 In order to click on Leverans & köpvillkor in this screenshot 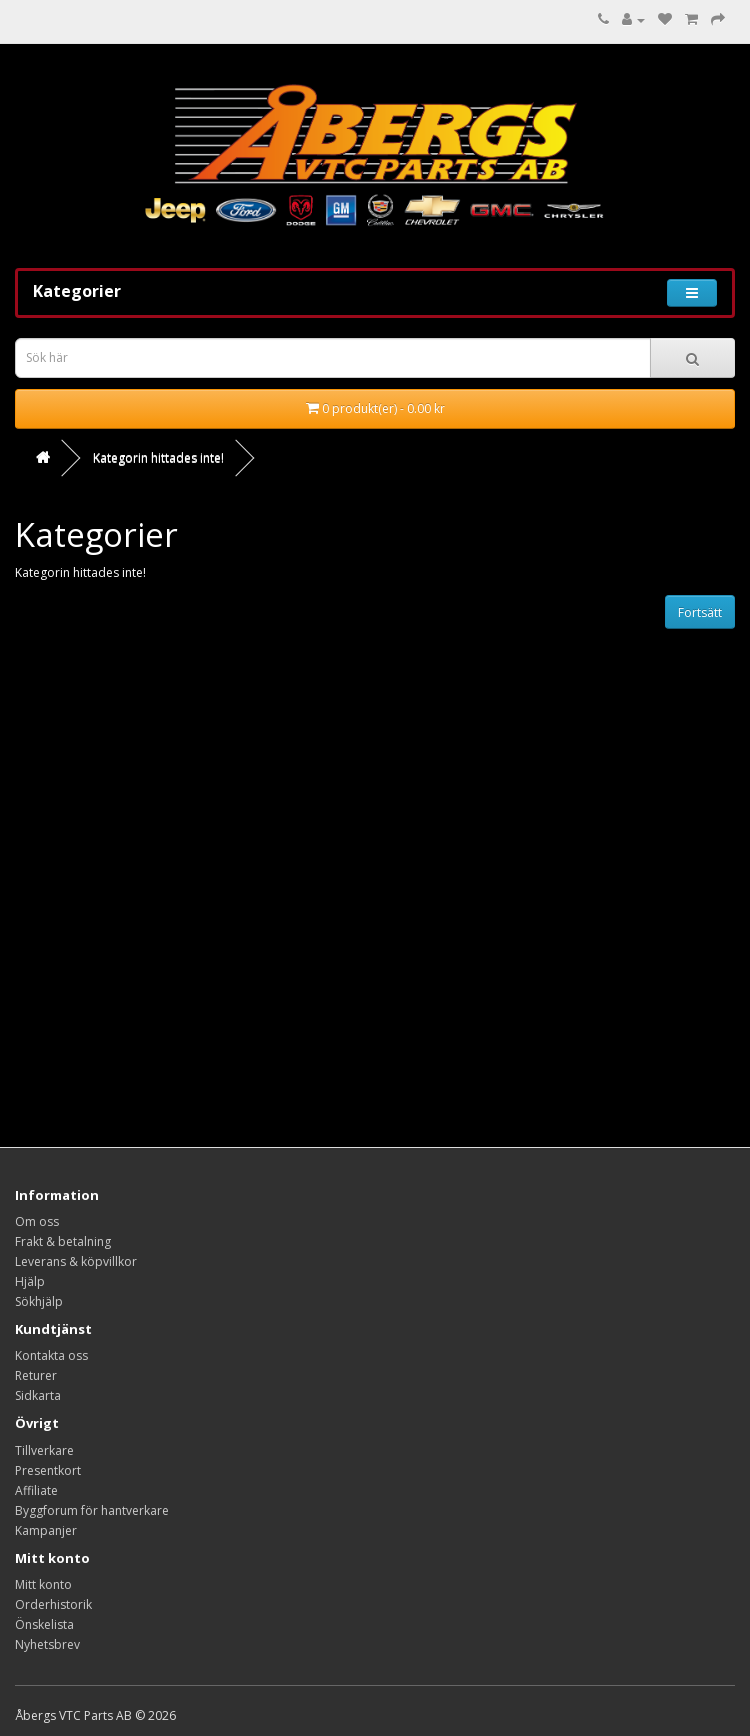, I will do `click(76, 1261)`.